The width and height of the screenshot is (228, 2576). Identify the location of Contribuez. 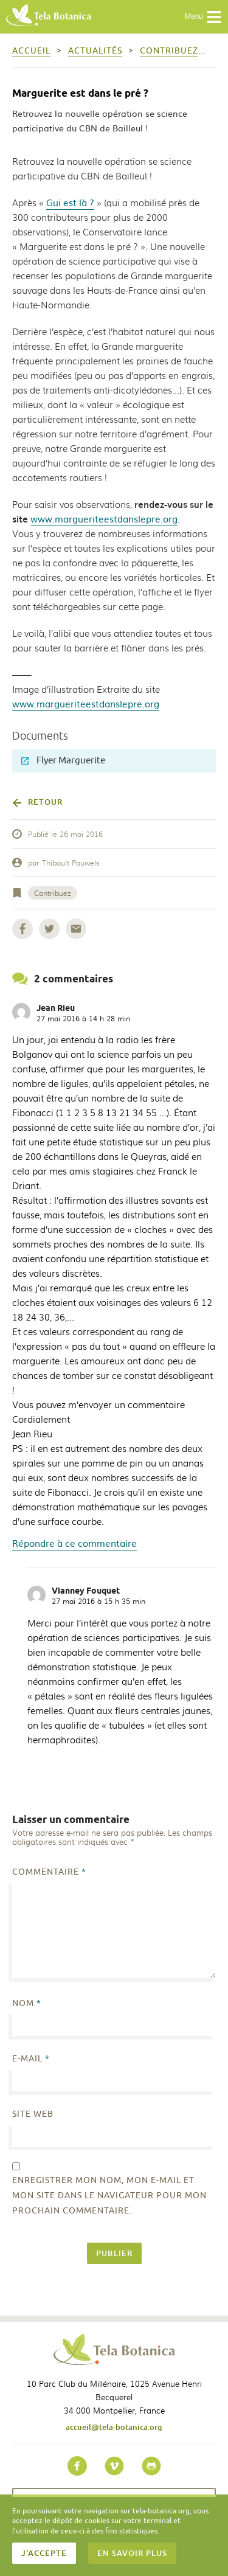
(52, 892).